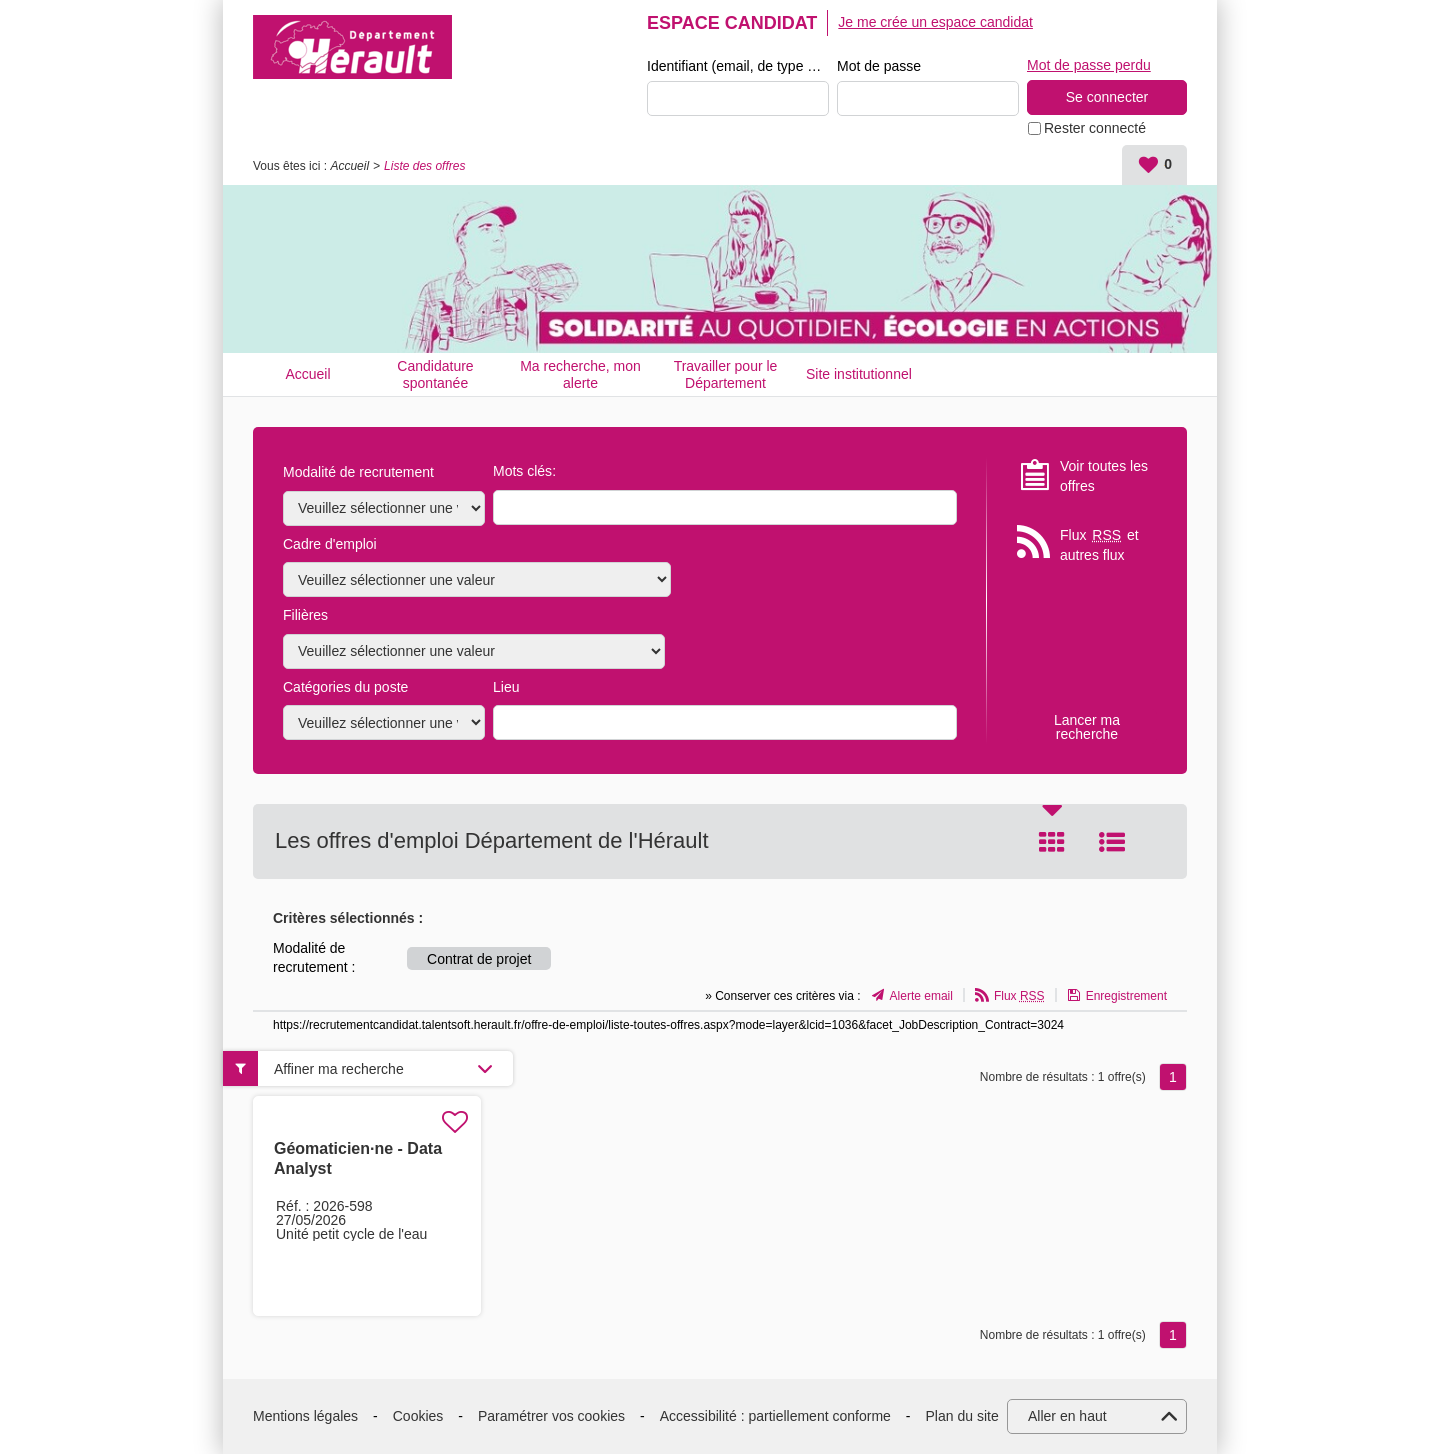  What do you see at coordinates (435, 374) in the screenshot?
I see `Candidature spontanée` at bounding box center [435, 374].